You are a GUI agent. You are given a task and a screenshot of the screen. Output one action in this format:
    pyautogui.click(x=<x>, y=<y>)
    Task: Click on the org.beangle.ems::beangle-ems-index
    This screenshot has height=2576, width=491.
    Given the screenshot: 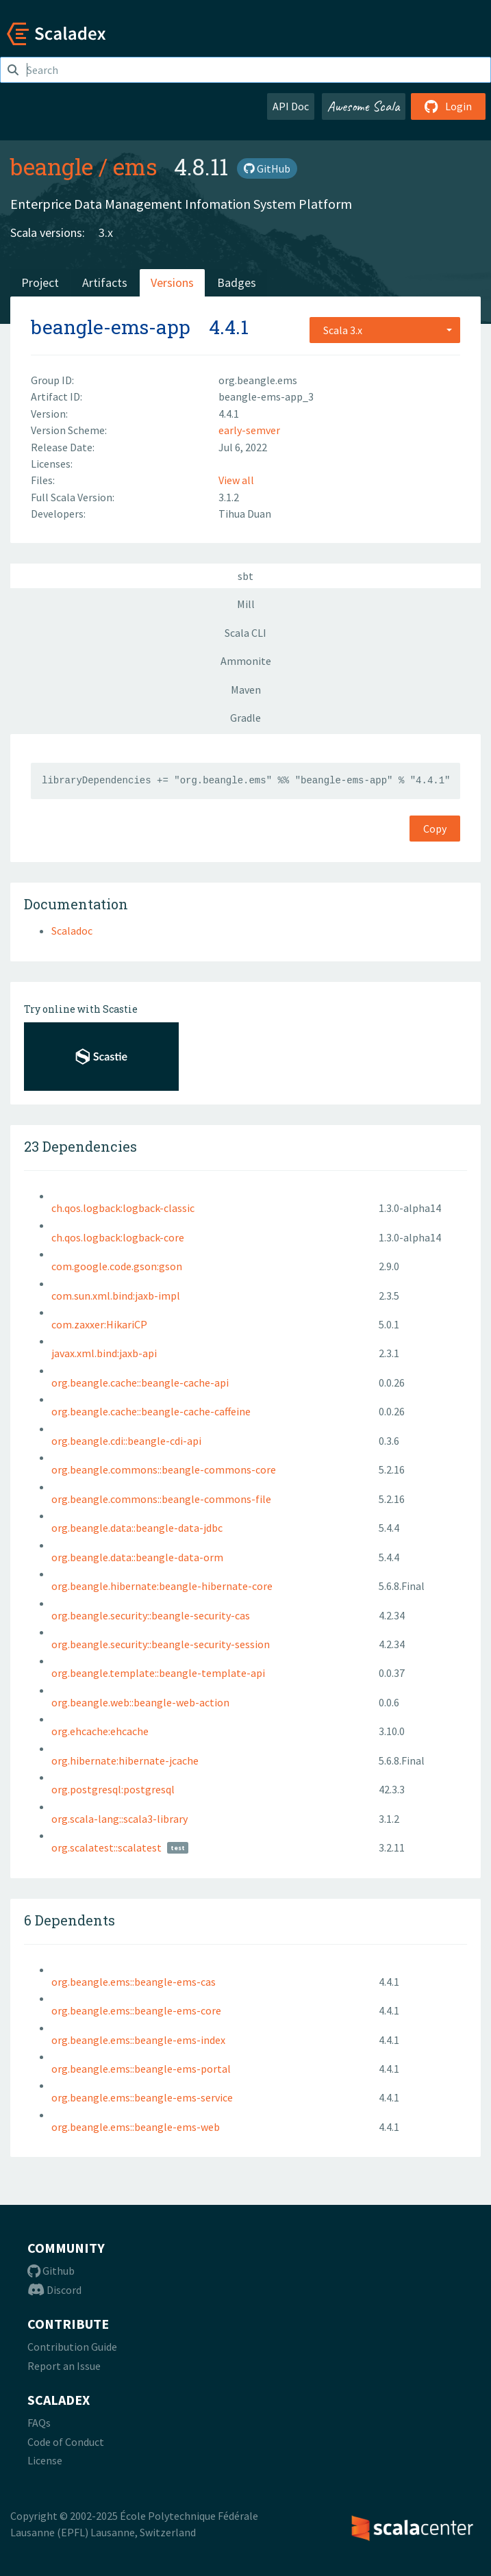 What is the action you would take?
    pyautogui.click(x=138, y=2040)
    